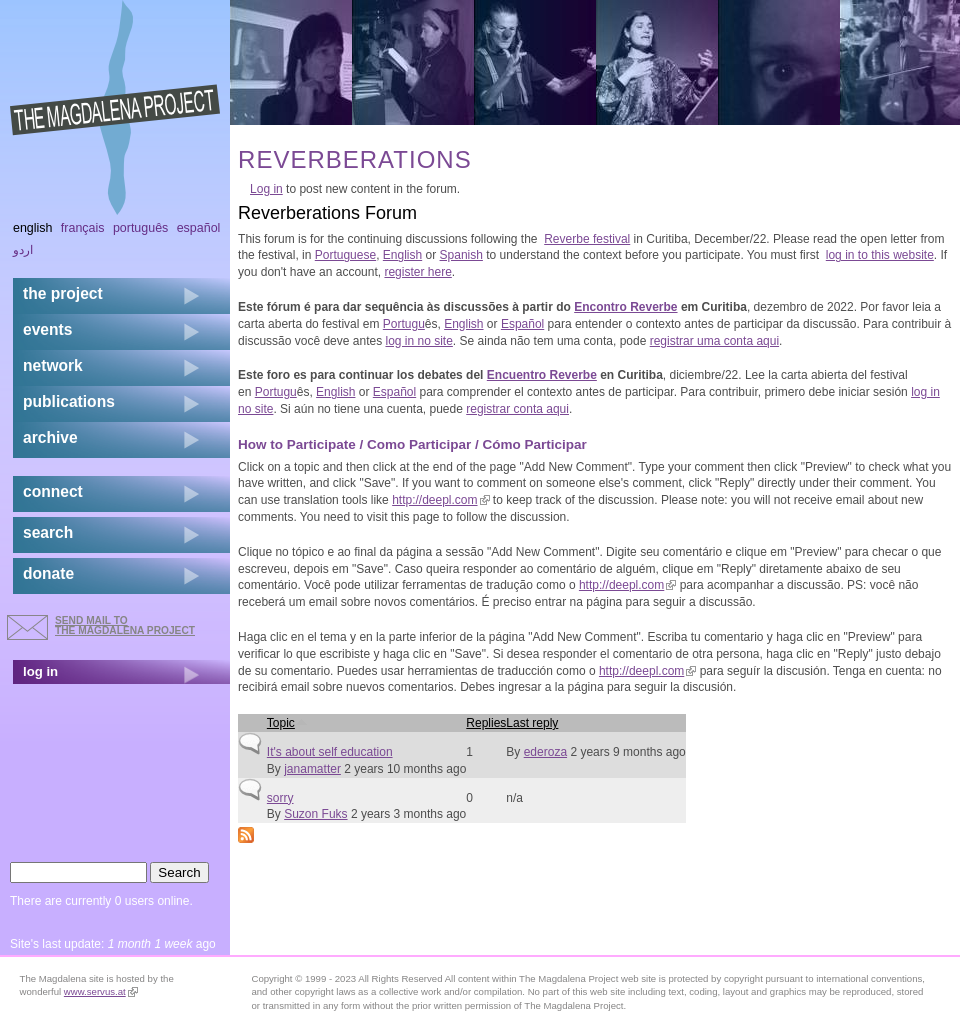 Image resolution: width=960 pixels, height=1032 pixels. Describe the element at coordinates (315, 814) in the screenshot. I see `Suzon Fuks` at that location.